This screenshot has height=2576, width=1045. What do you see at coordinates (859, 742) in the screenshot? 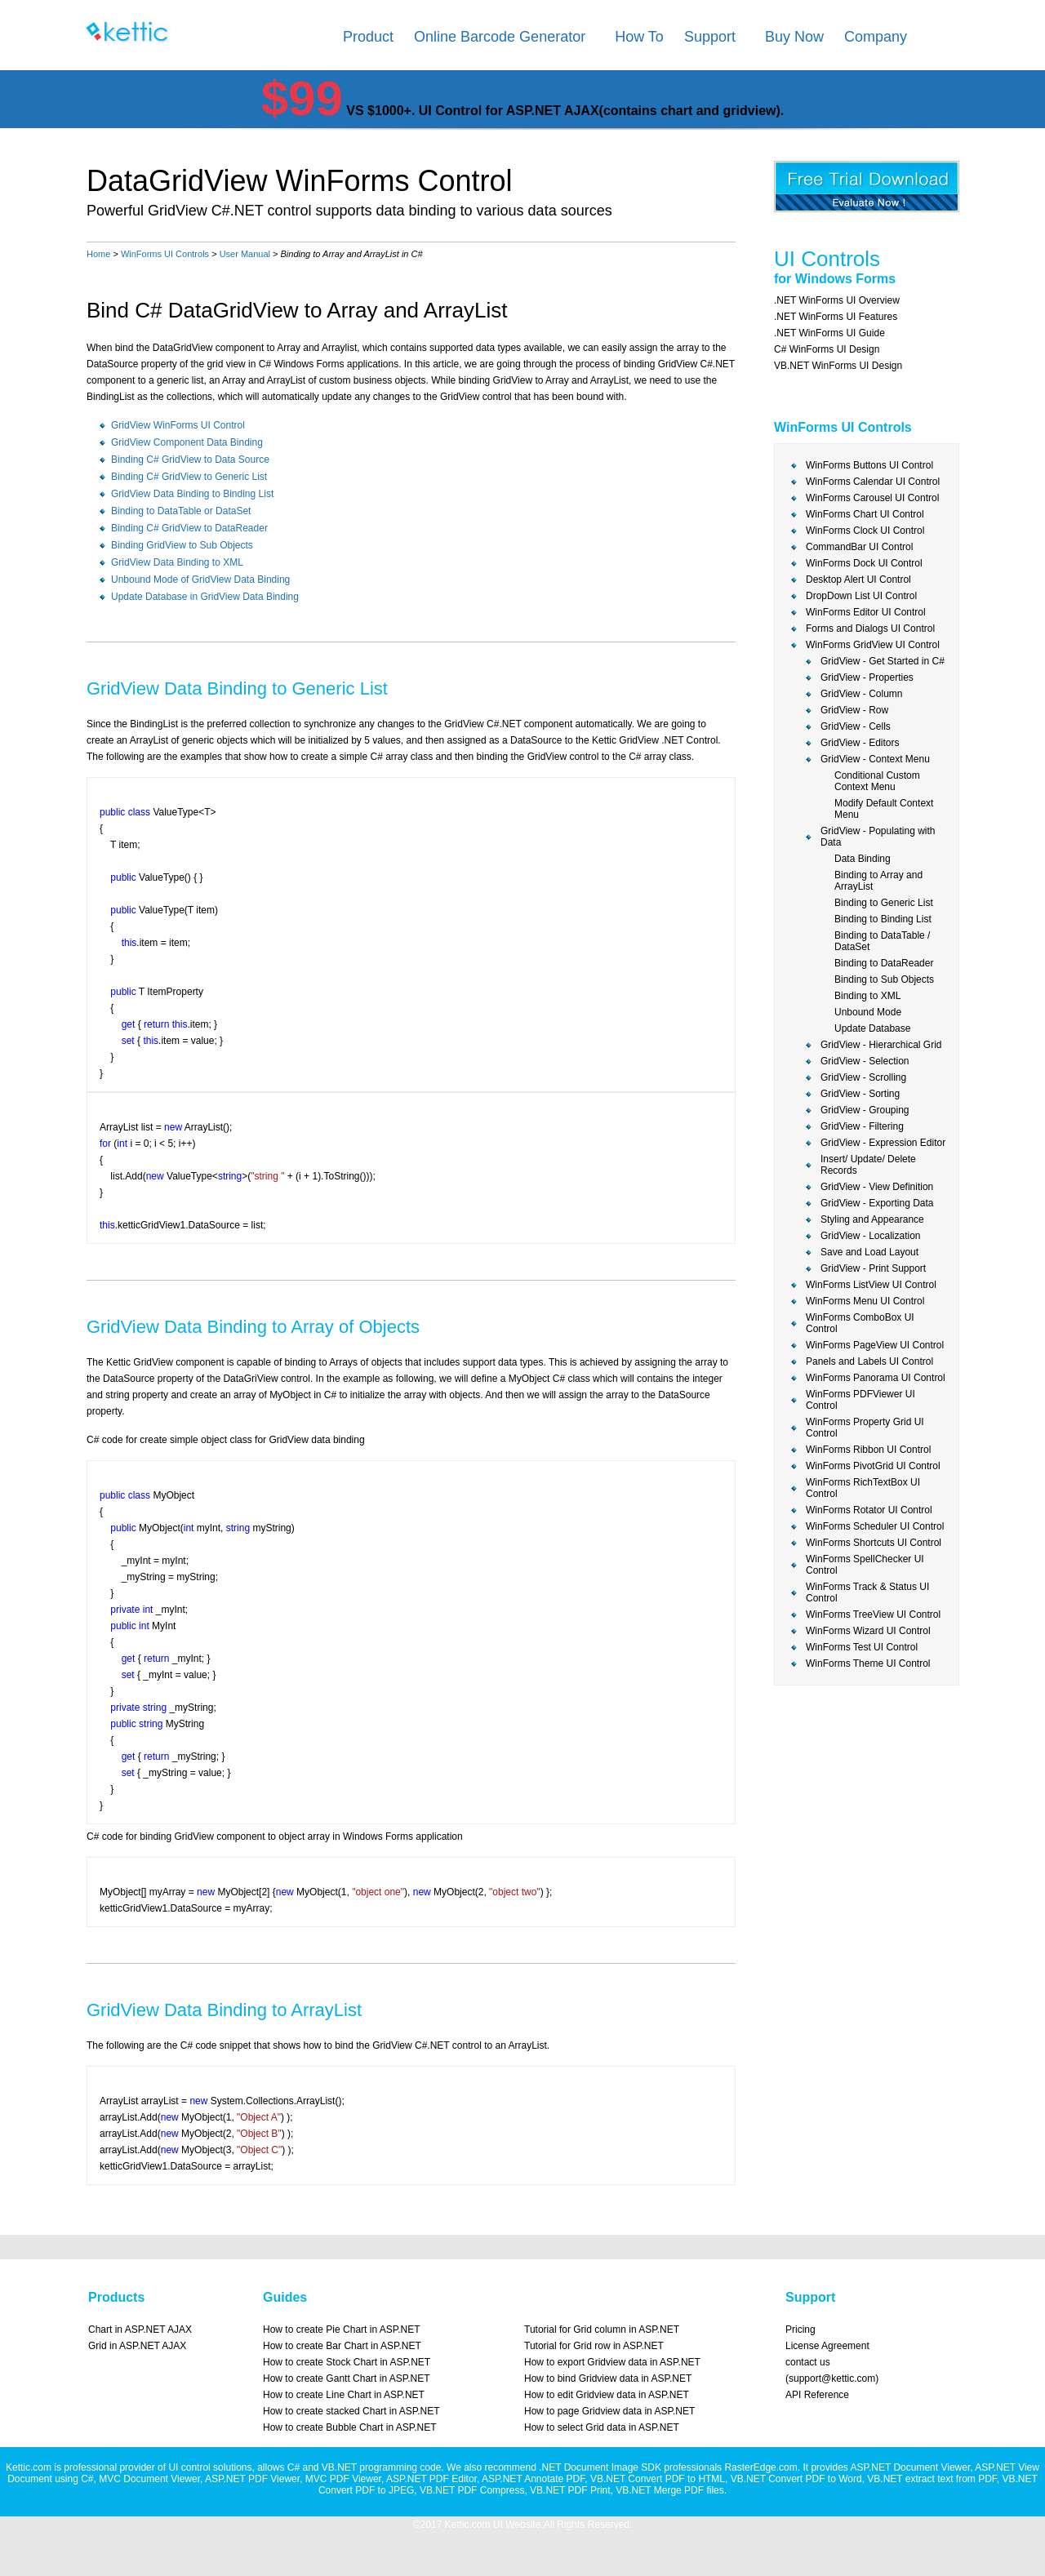
I see `GridView - Editors` at bounding box center [859, 742].